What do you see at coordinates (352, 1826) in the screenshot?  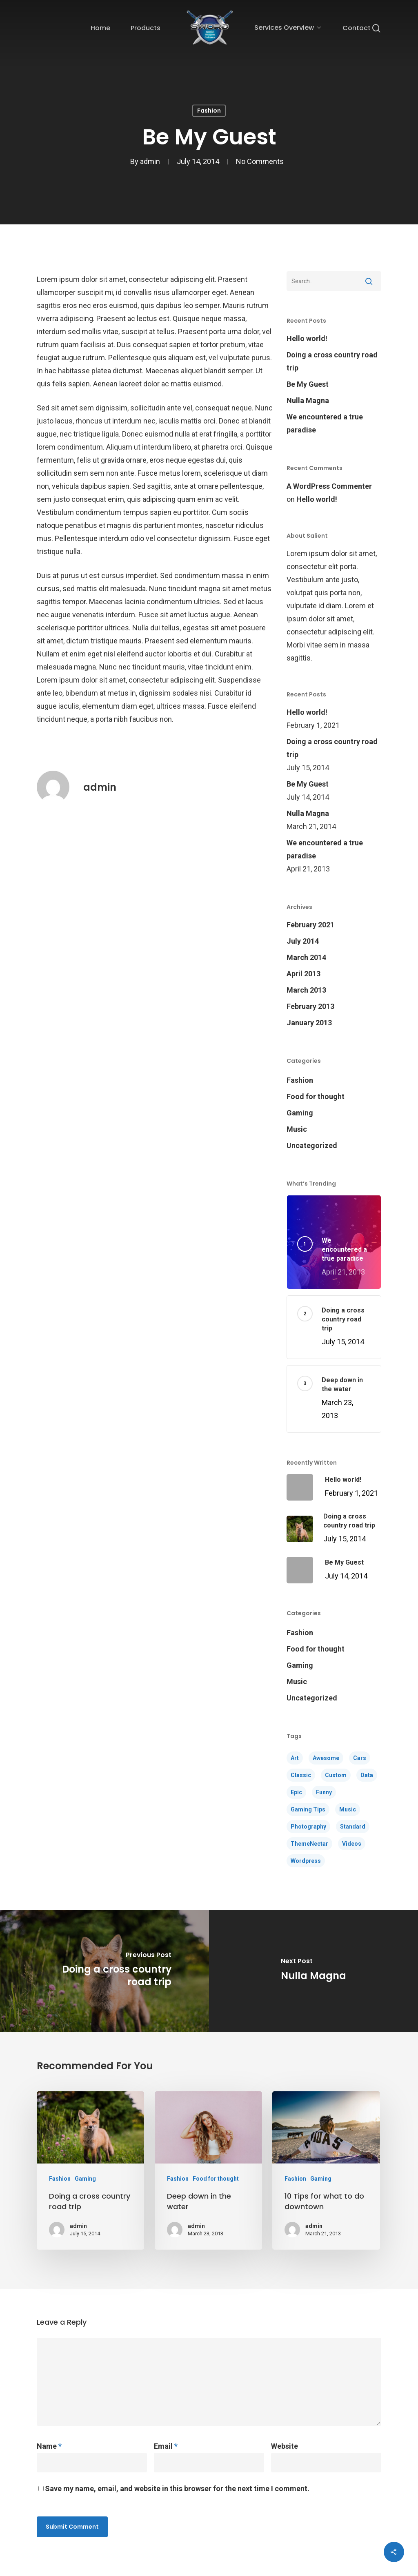 I see `Standard [Standard (3 items)]` at bounding box center [352, 1826].